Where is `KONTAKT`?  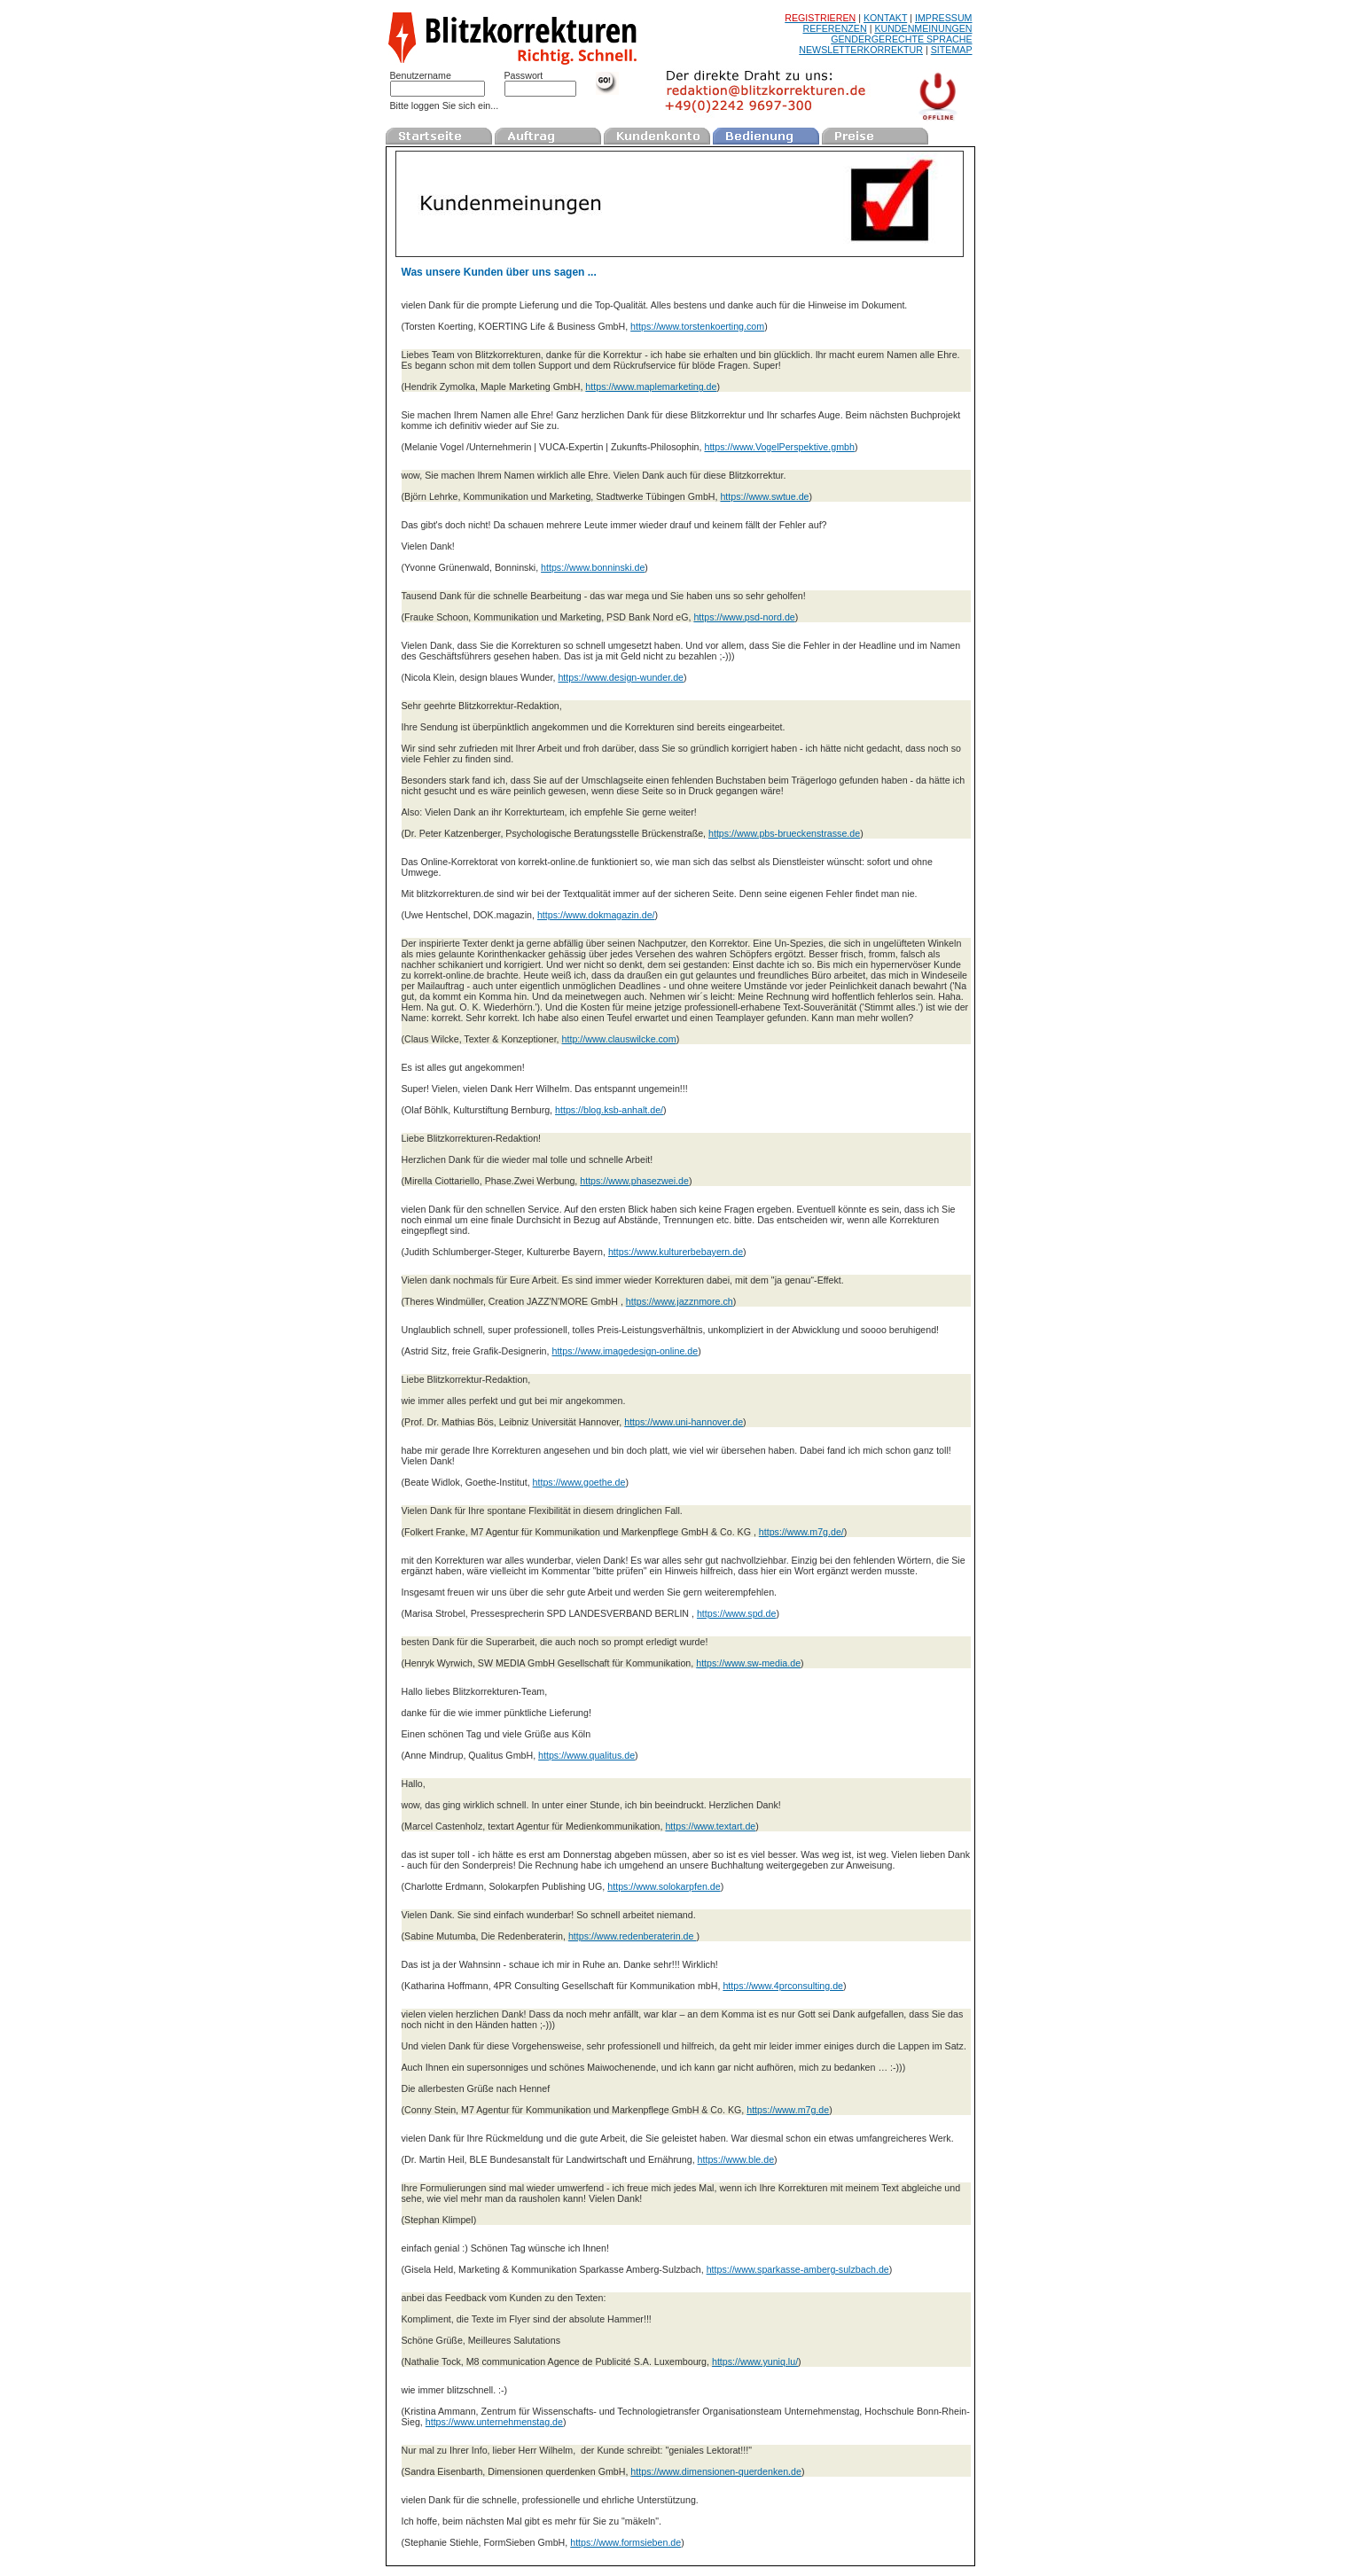
KONTAKT is located at coordinates (885, 17).